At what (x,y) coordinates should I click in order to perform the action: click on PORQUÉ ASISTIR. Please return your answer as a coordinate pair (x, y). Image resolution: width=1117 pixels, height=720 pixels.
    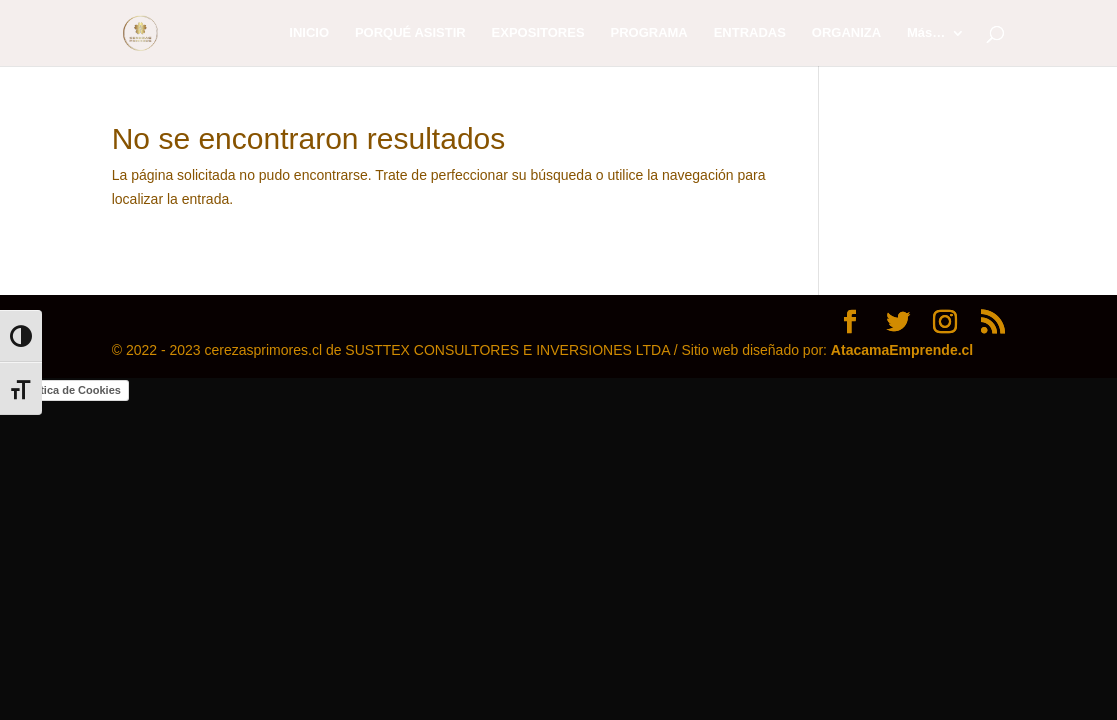
    Looking at the image, I should click on (410, 33).